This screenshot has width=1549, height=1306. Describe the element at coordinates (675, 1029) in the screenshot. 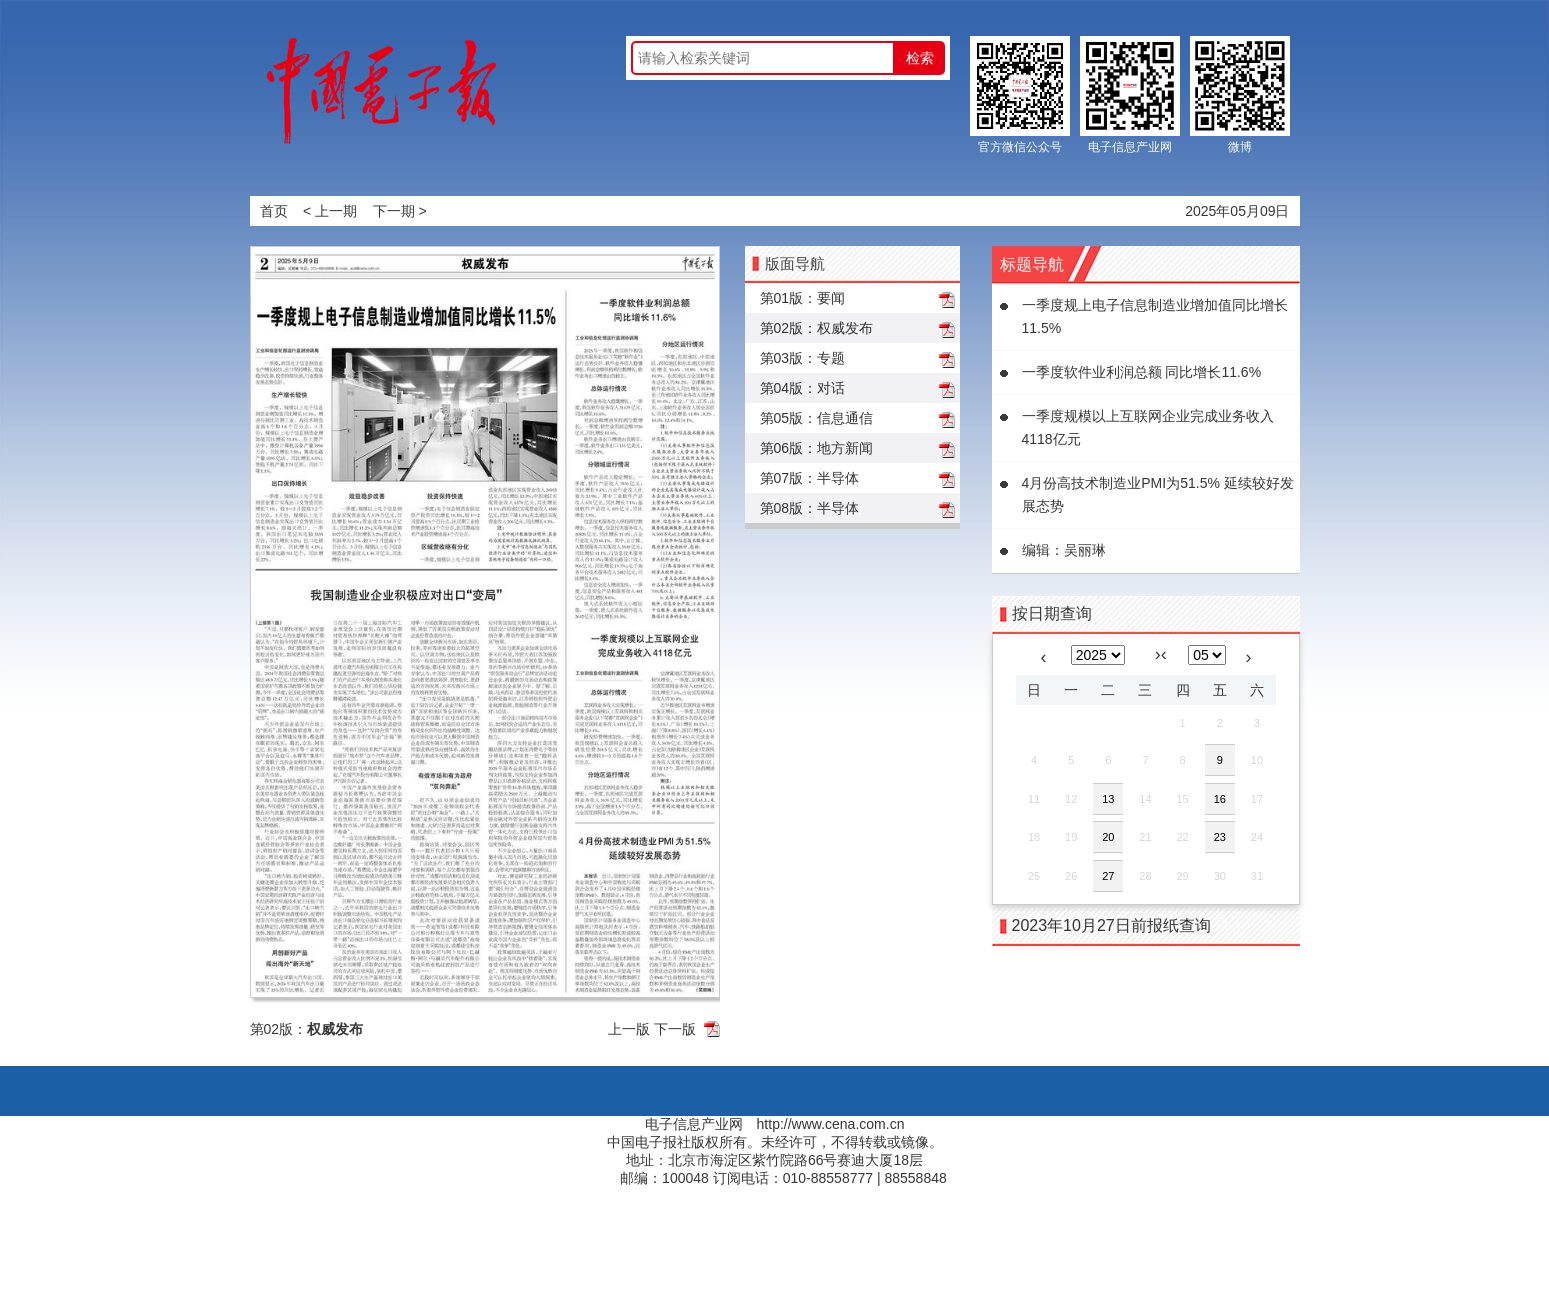

I see `下一版` at that location.